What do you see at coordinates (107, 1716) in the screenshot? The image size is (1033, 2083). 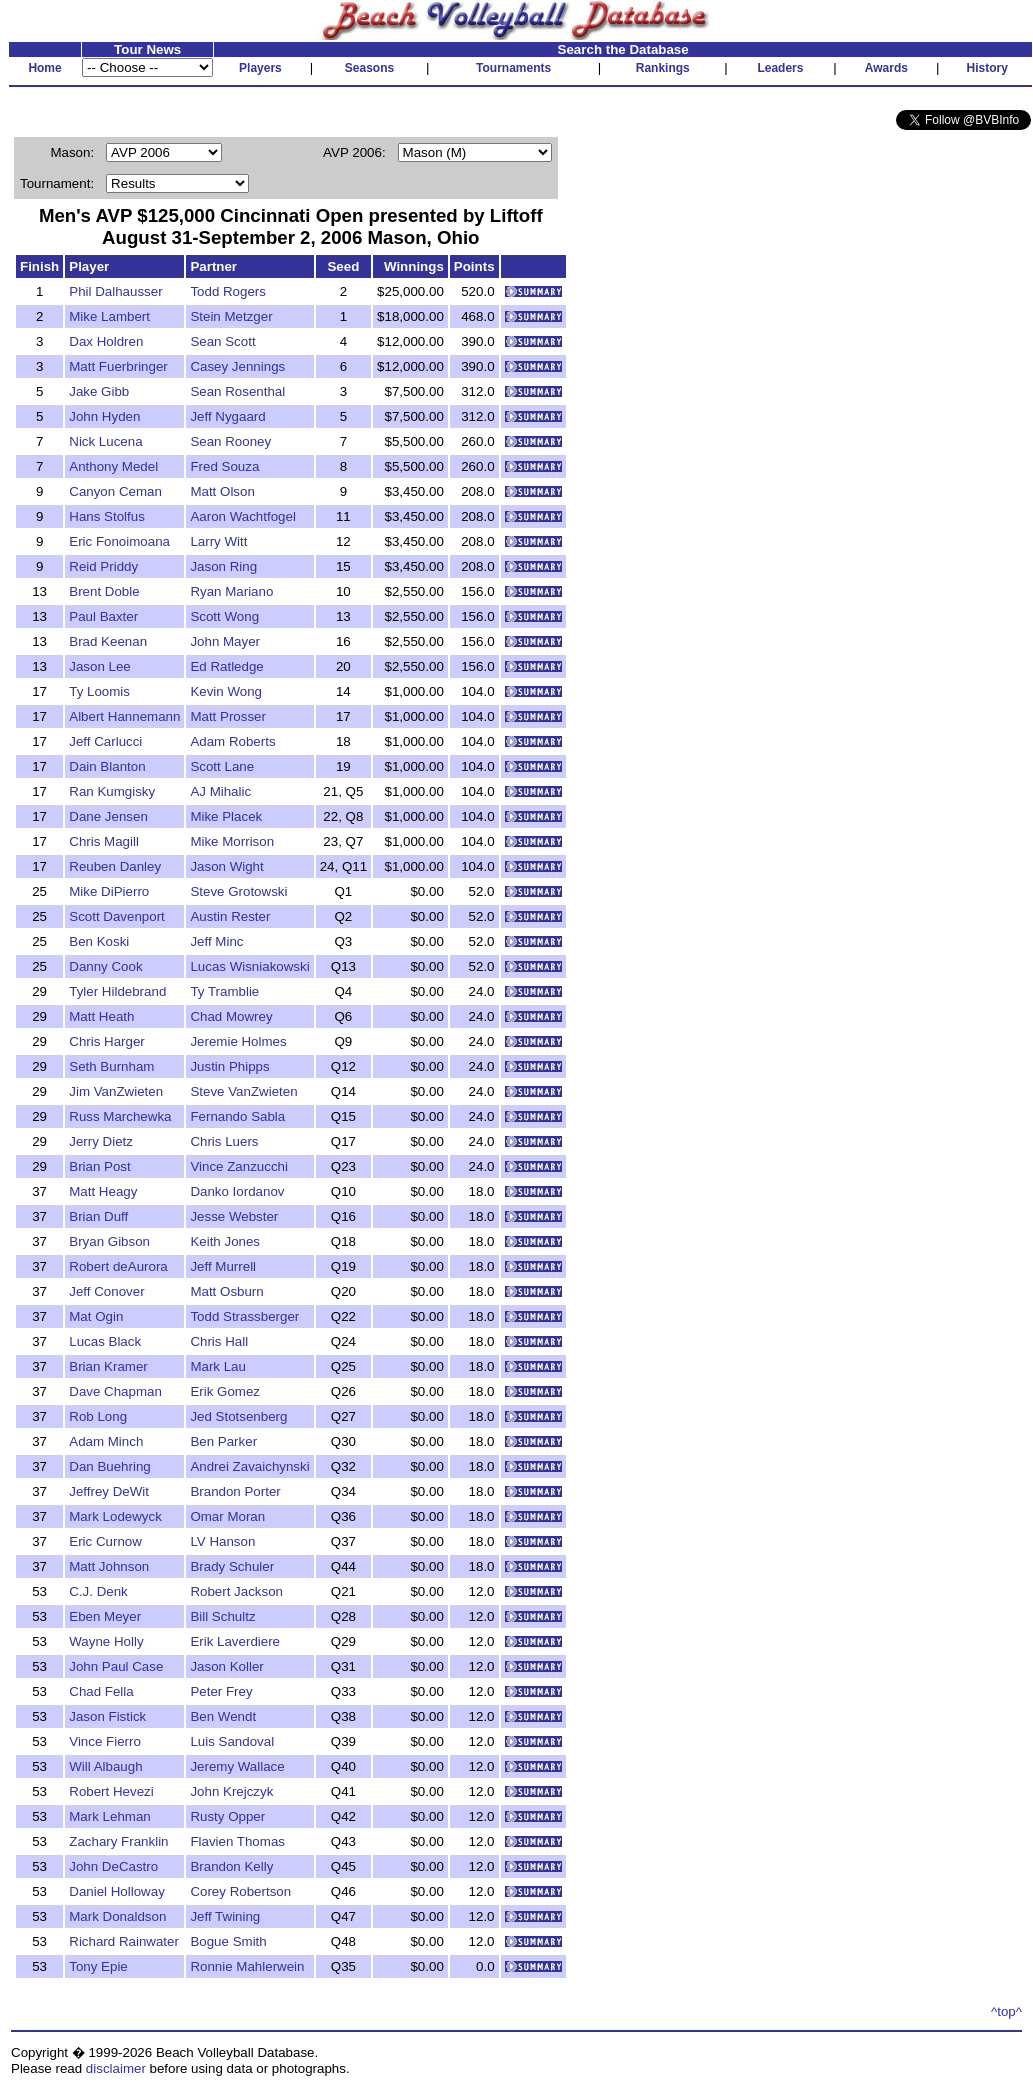 I see `Jason Fistick` at bounding box center [107, 1716].